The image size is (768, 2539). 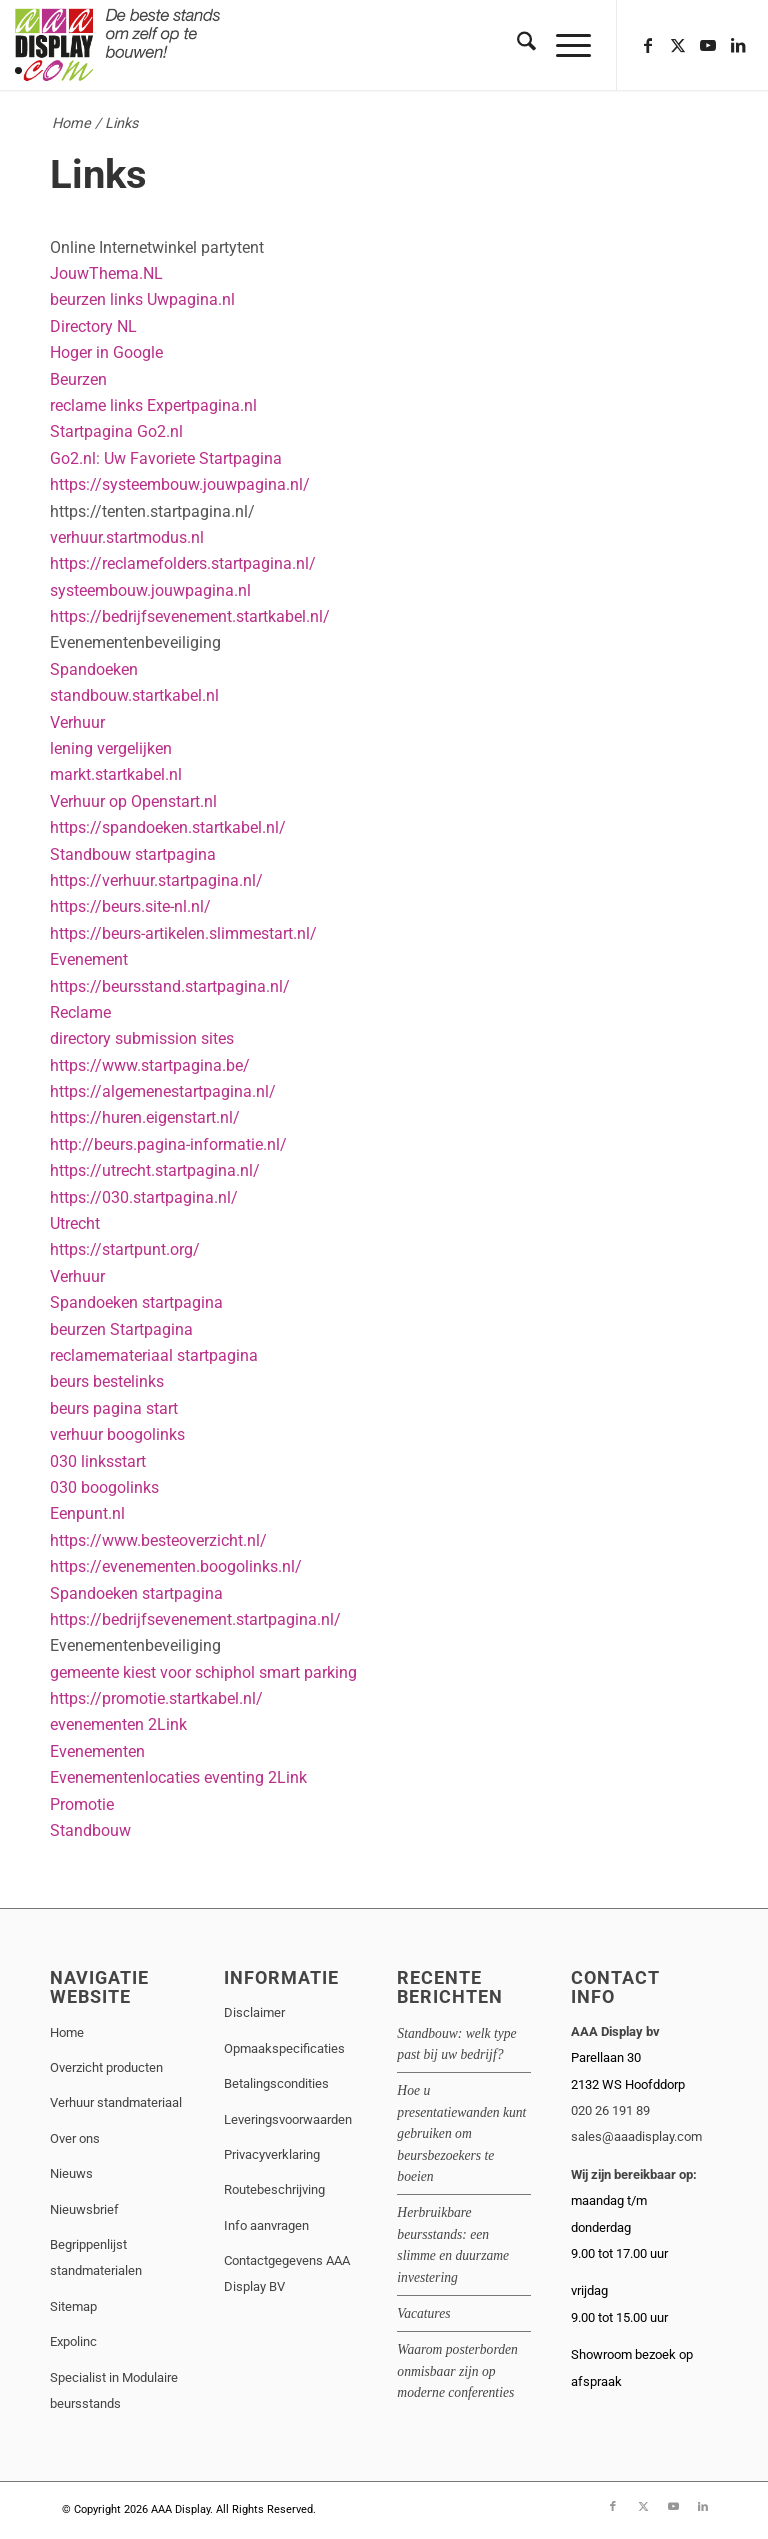 What do you see at coordinates (144, 1197) in the screenshot?
I see `https://030.startpagina.nl/` at bounding box center [144, 1197].